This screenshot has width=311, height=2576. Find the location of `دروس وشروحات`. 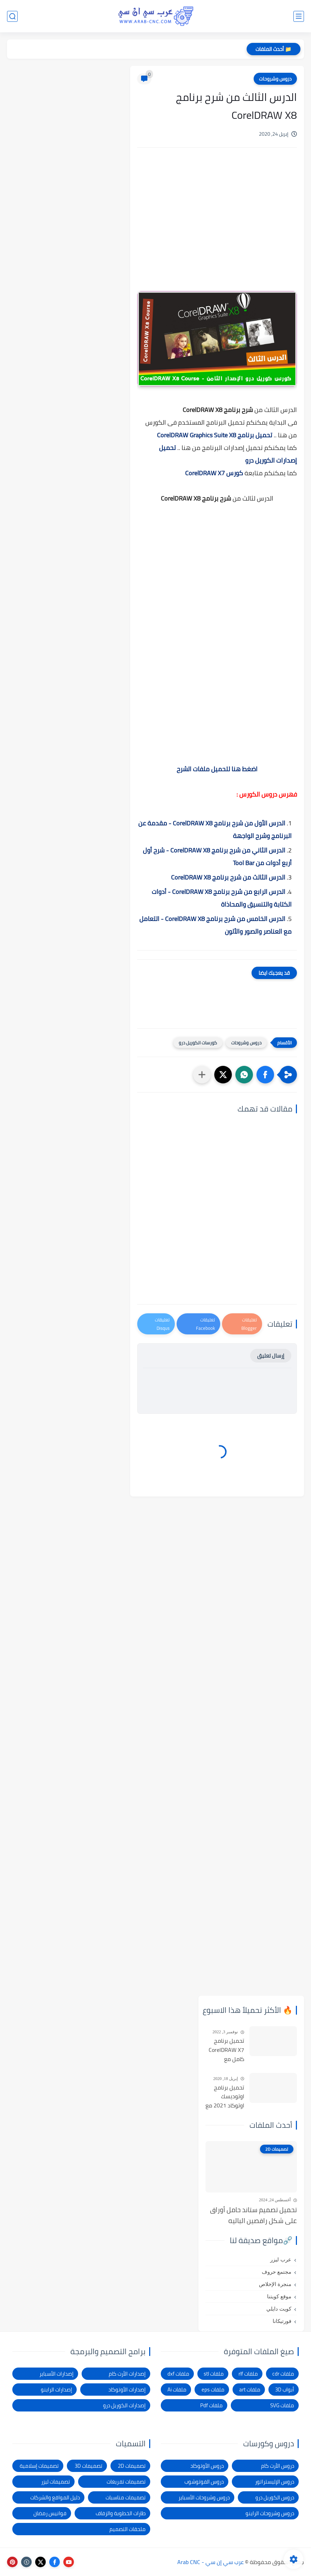

دروس وشروحات is located at coordinates (275, 78).